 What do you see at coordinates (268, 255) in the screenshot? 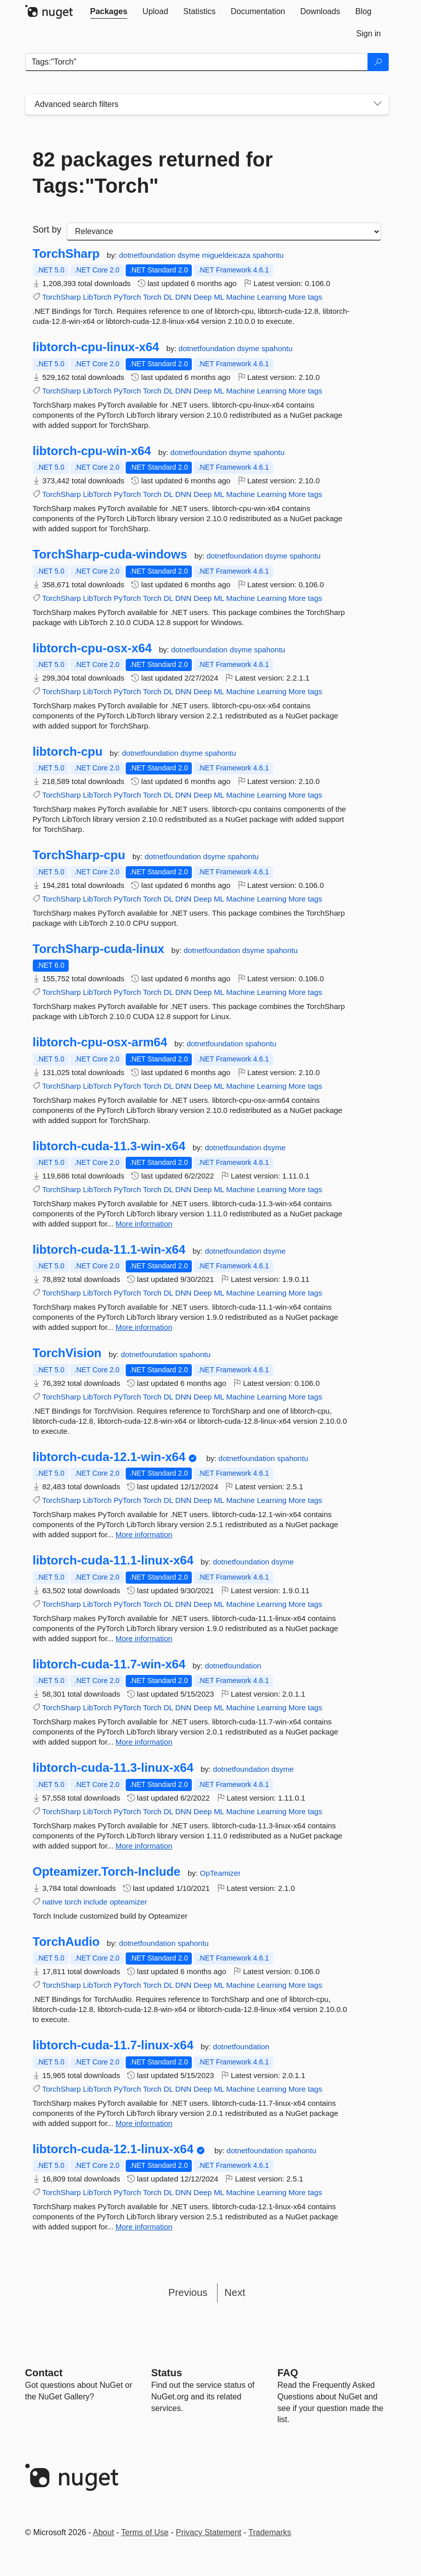
I see `spahontu` at bounding box center [268, 255].